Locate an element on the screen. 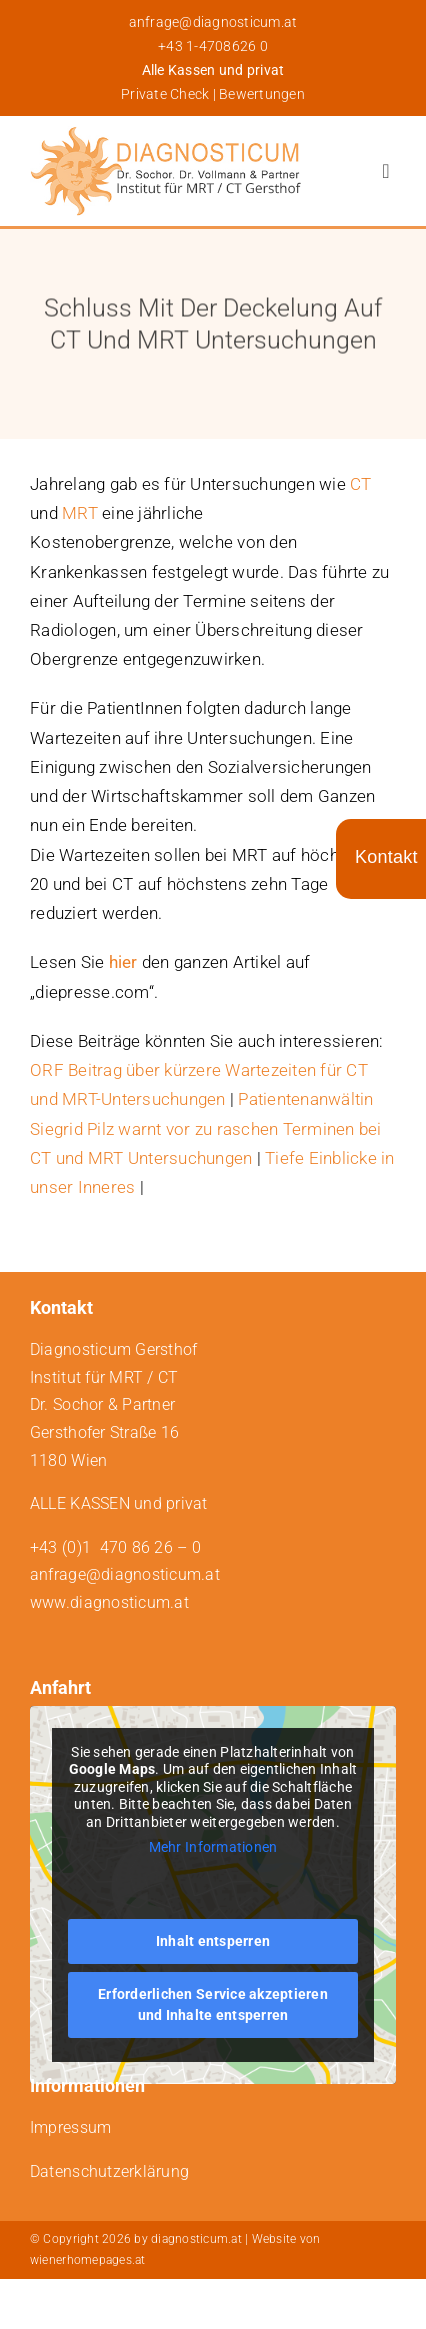  CT is located at coordinates (361, 484).